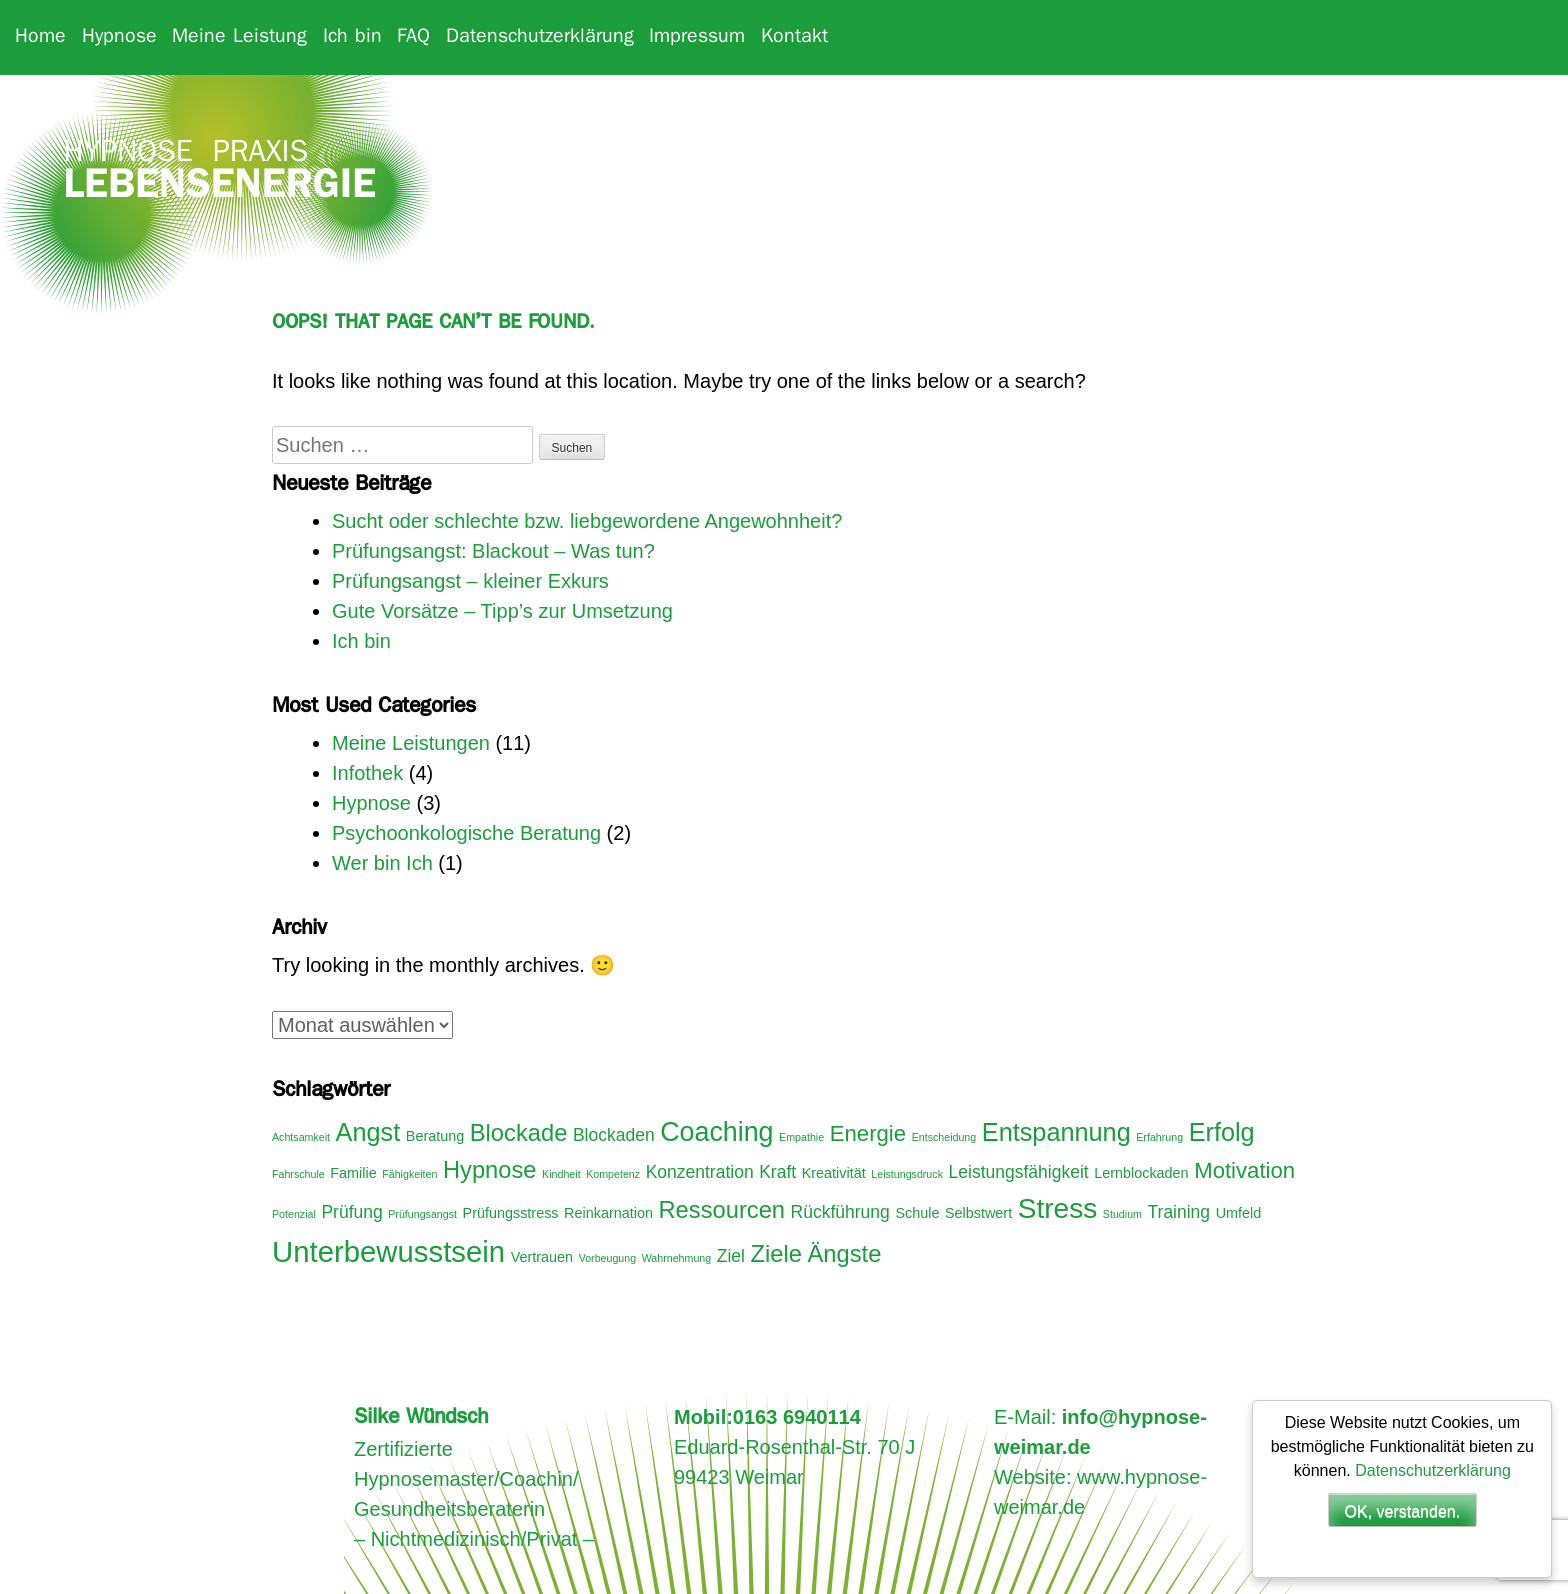 This screenshot has width=1568, height=1594. I want to click on Blockade [Blockade (7 Einträge)], so click(519, 1133).